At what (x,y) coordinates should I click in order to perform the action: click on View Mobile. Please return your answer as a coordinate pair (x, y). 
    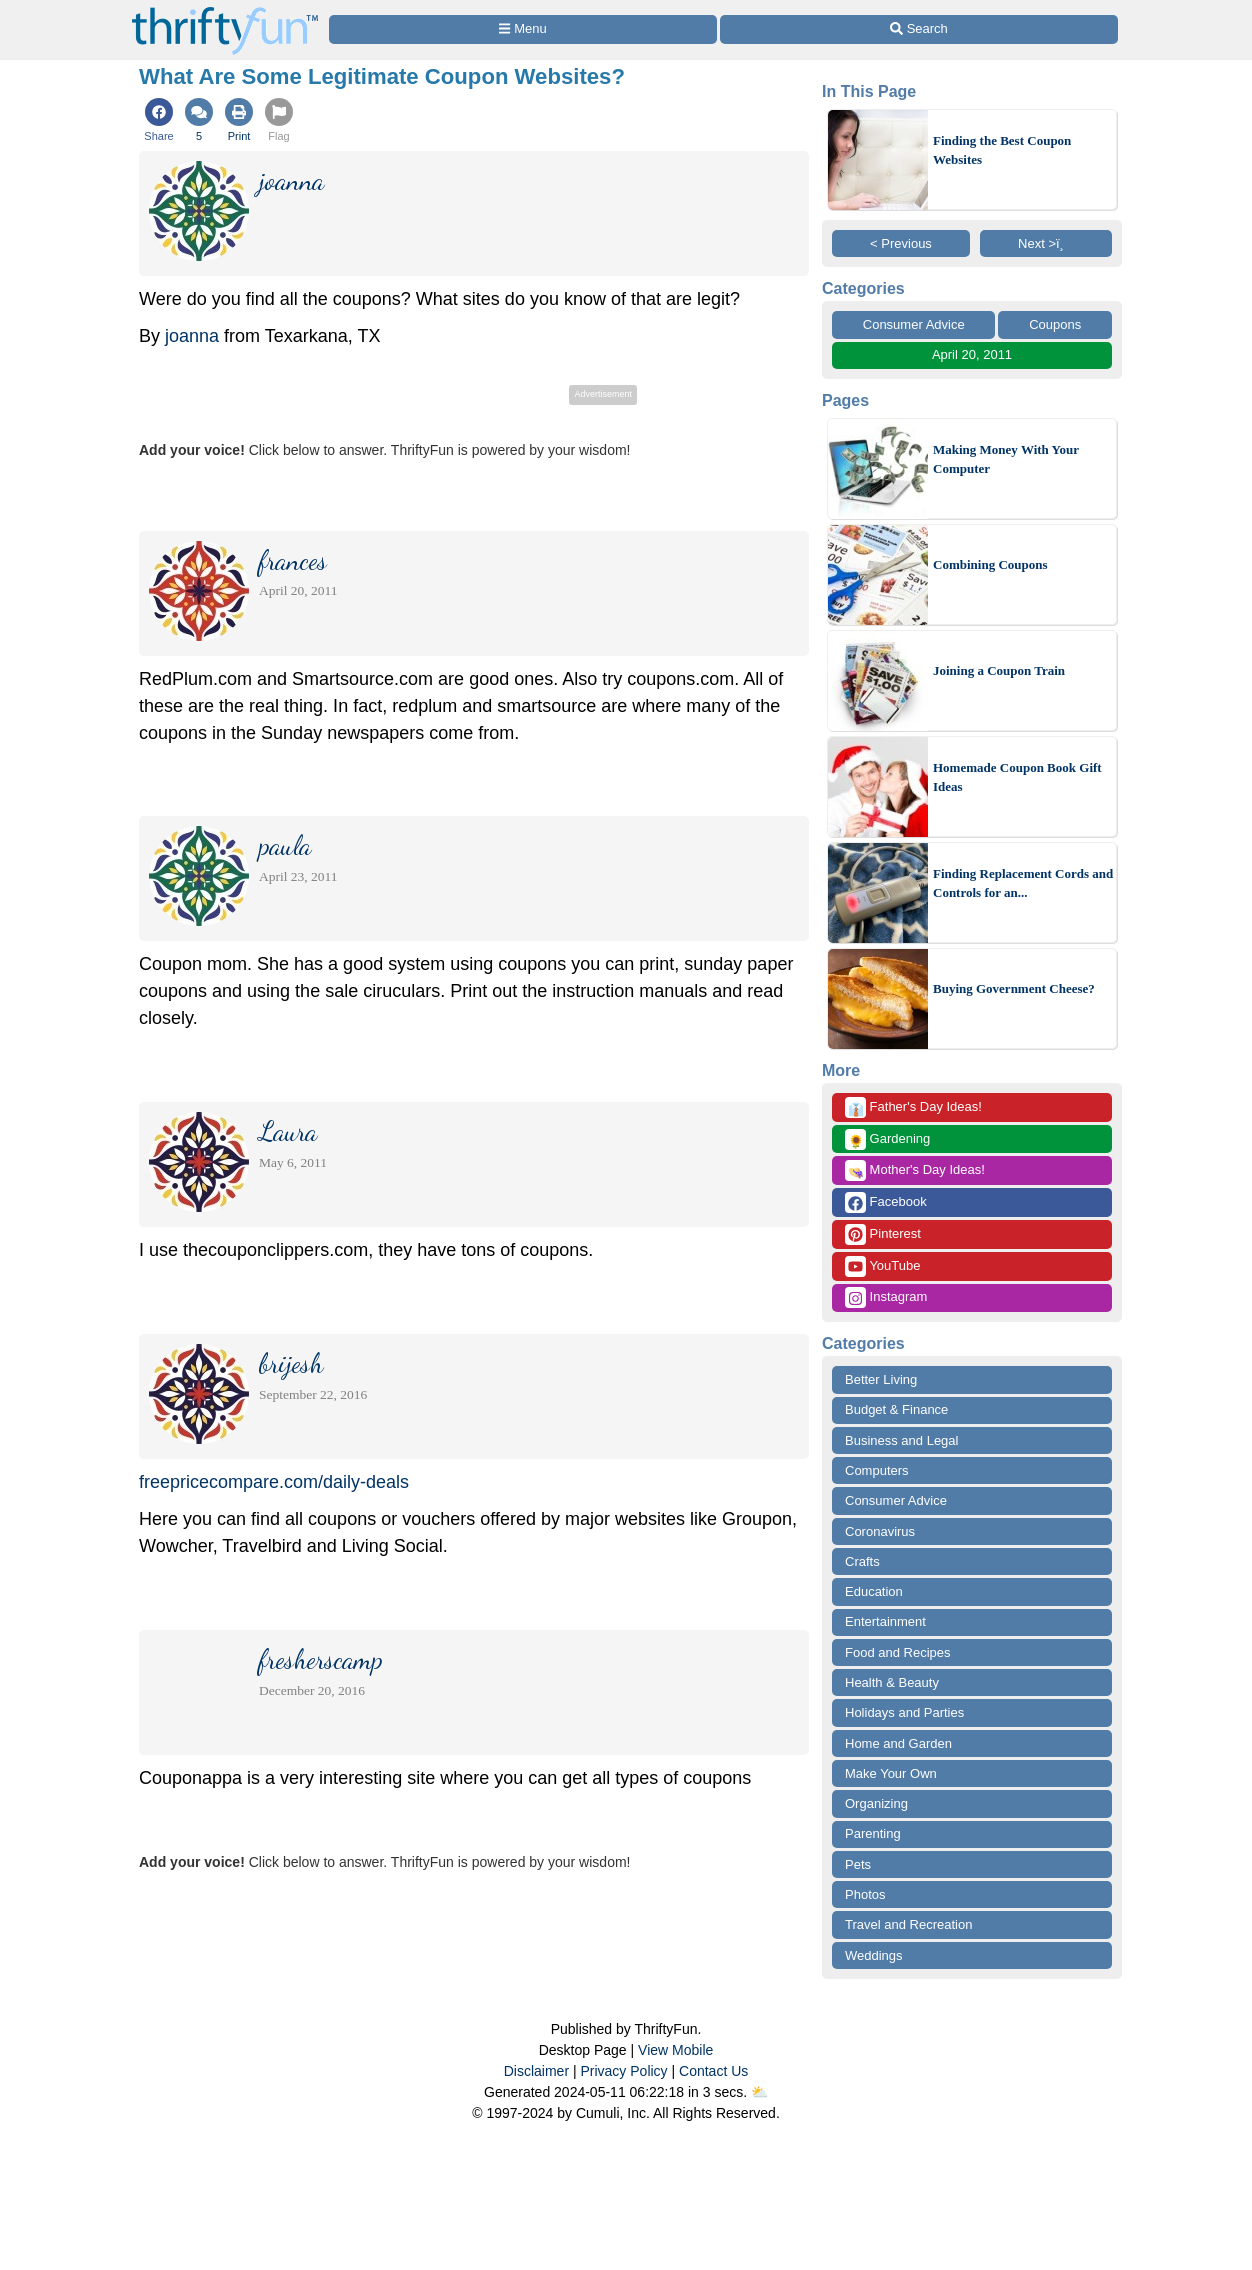
    Looking at the image, I should click on (675, 2050).